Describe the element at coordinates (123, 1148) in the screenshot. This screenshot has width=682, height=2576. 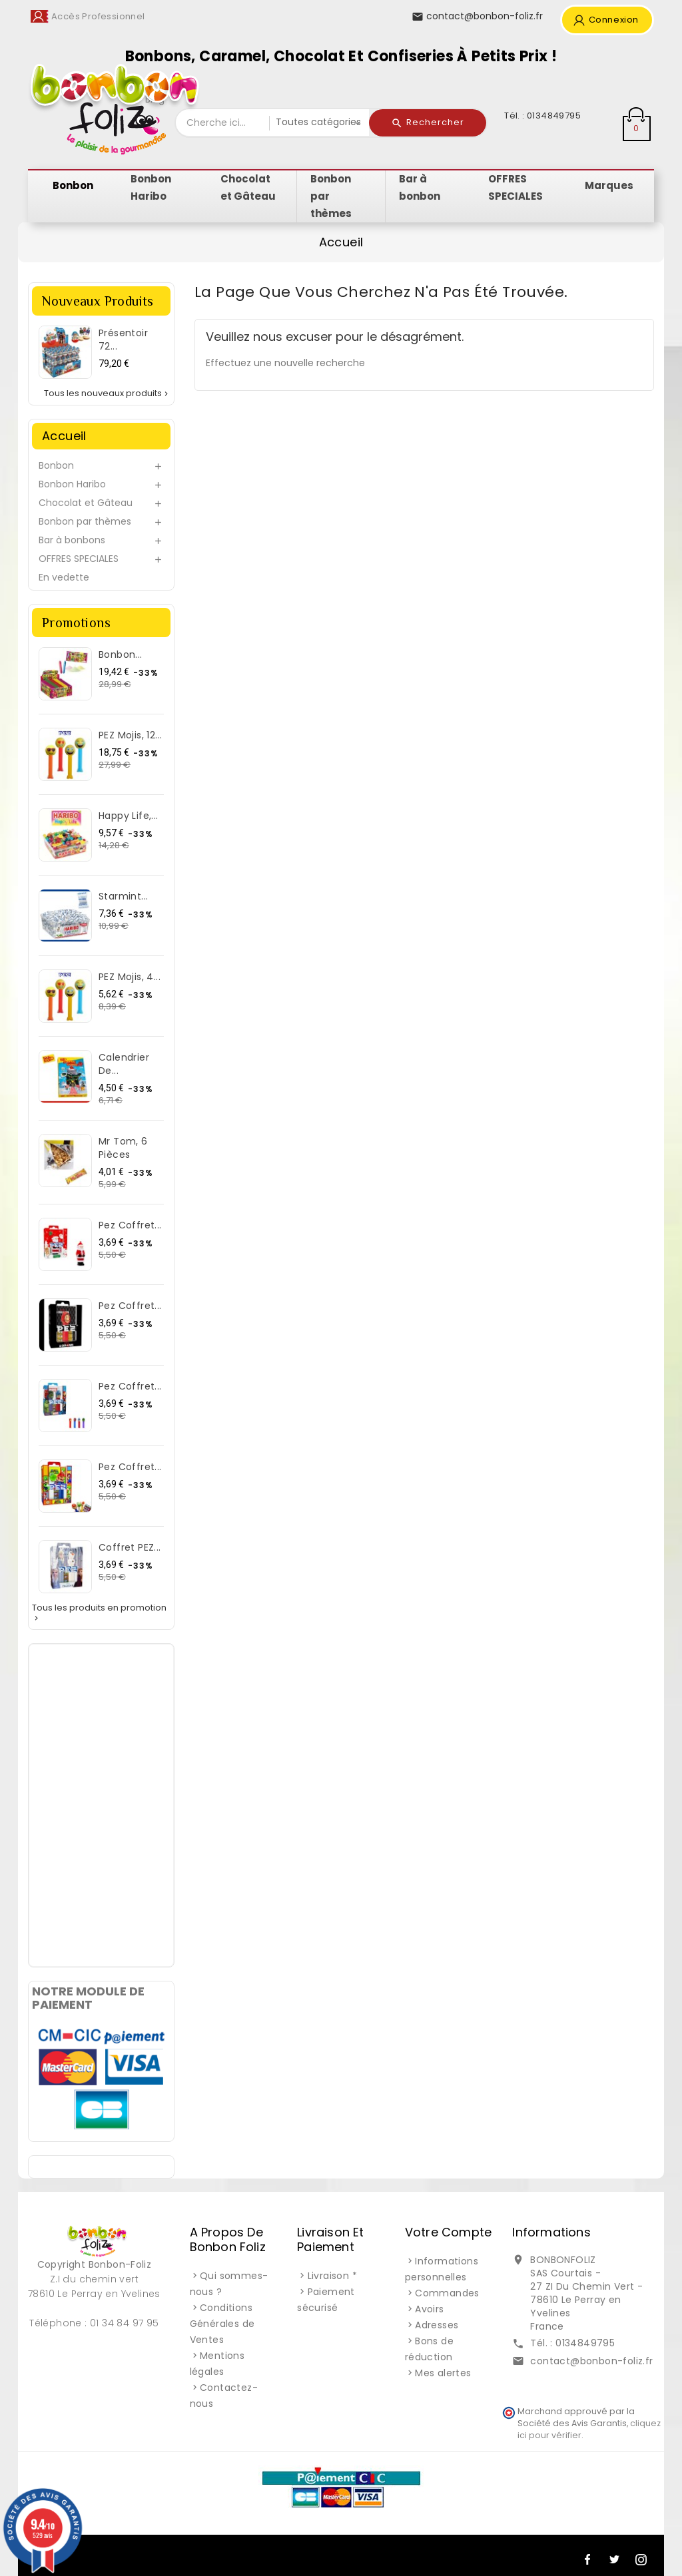
I see `Mr Tom, 6 pièces` at that location.